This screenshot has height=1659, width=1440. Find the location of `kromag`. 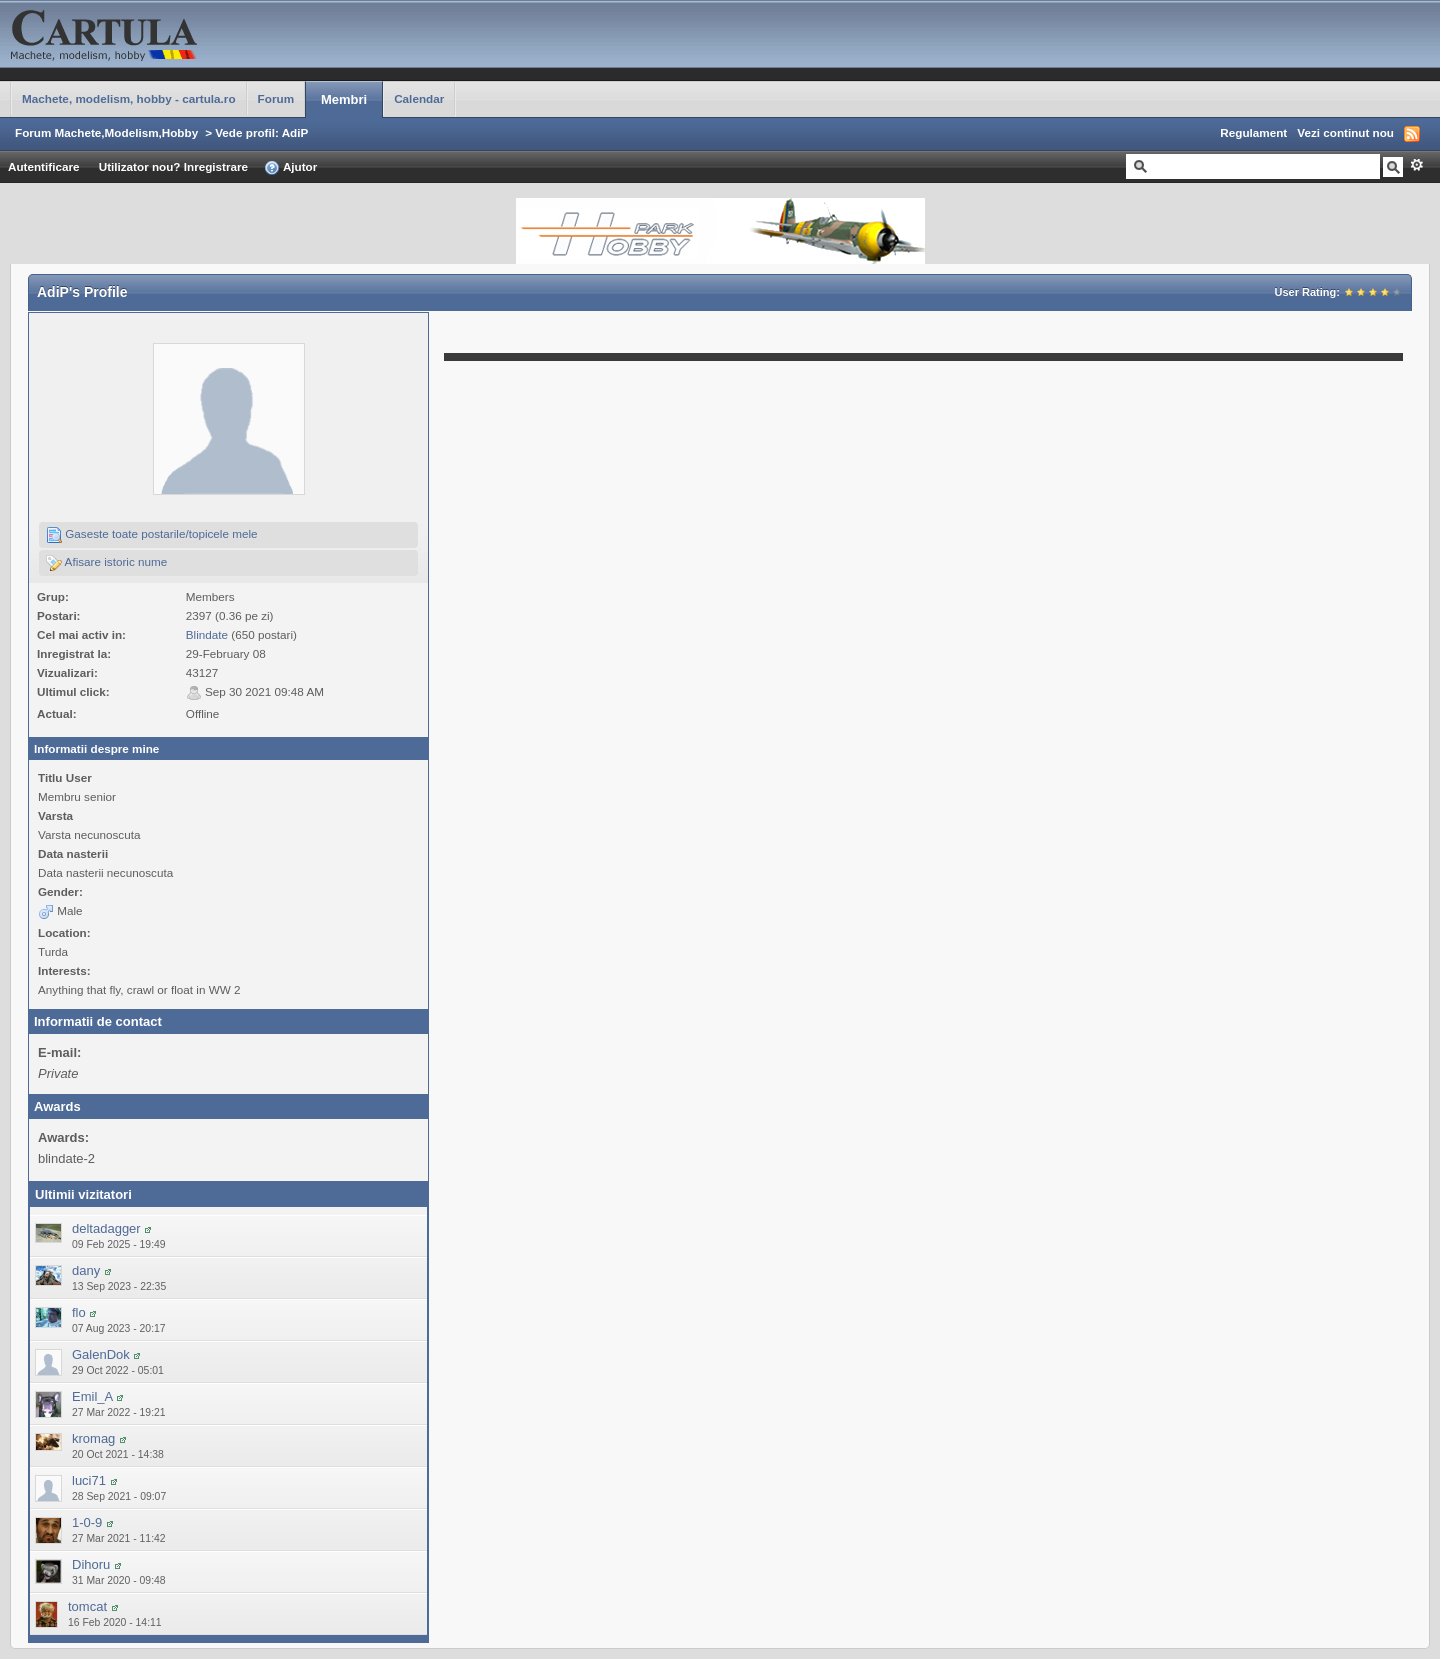

kromag is located at coordinates (93, 1438).